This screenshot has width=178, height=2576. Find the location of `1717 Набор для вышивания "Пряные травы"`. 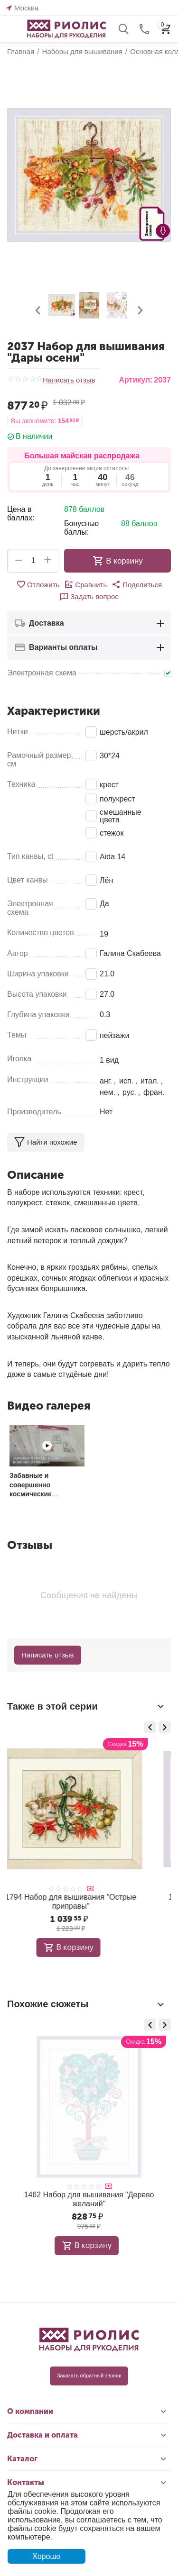

1717 Набор для вышивания "Пряные травы" is located at coordinates (86, 1901).